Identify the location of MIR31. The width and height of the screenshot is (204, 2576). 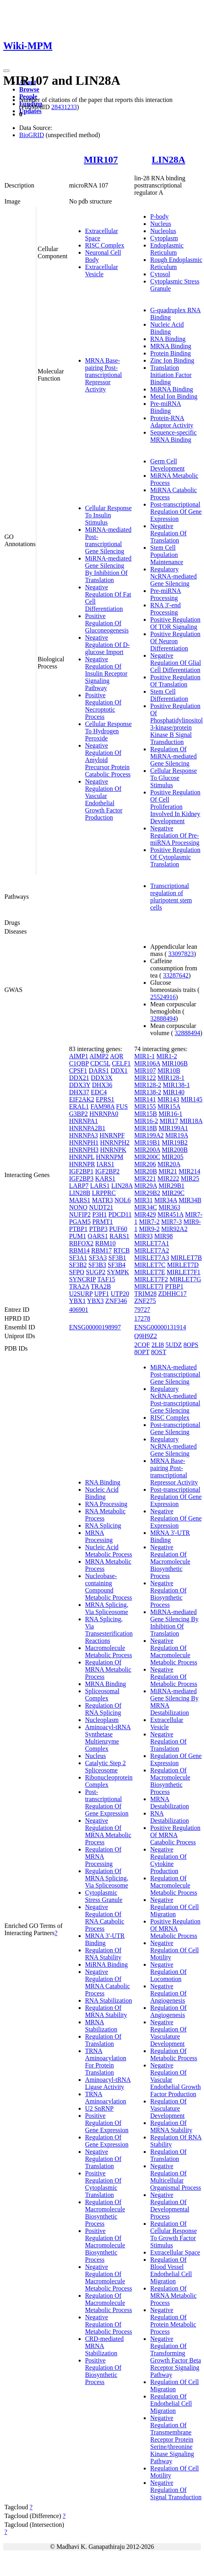
(143, 1200).